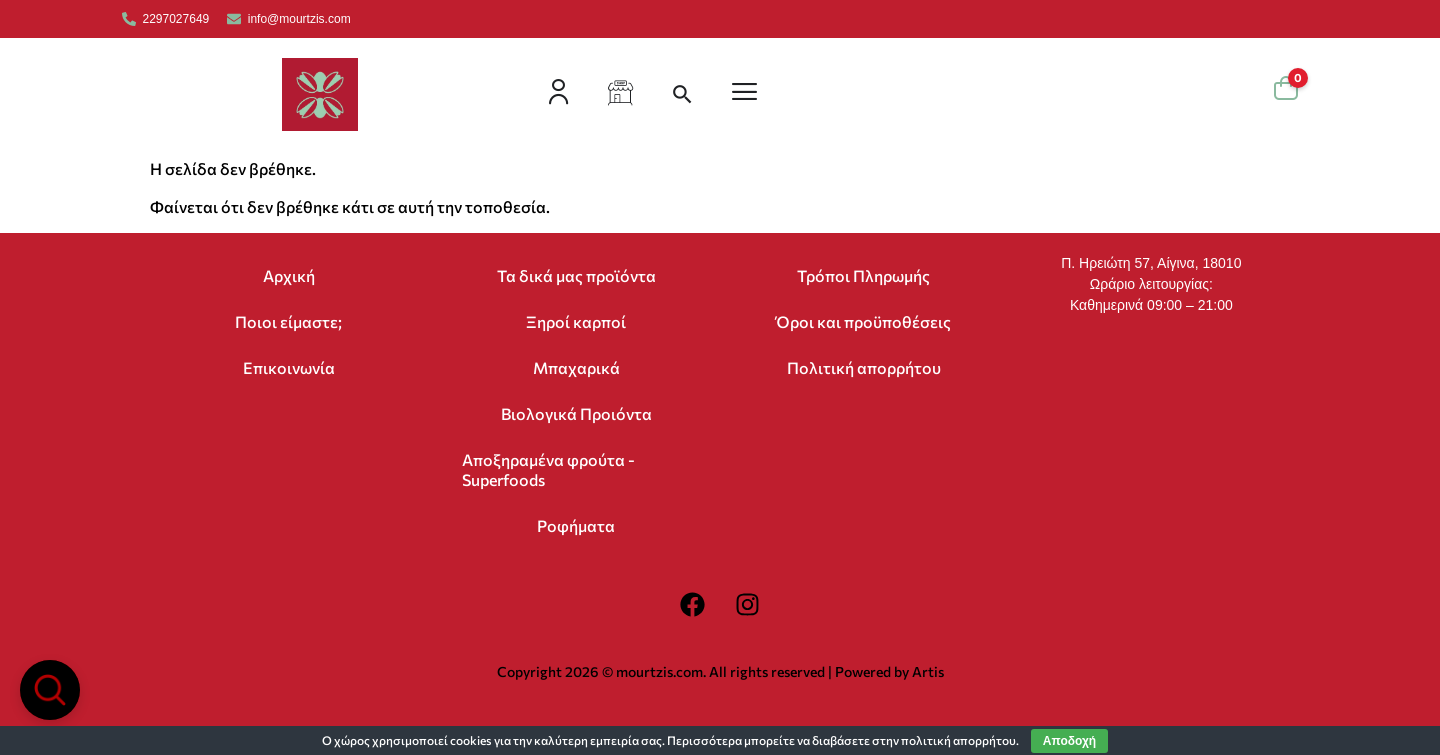  Describe the element at coordinates (864, 367) in the screenshot. I see `Πολιτική απορρήτου` at that location.